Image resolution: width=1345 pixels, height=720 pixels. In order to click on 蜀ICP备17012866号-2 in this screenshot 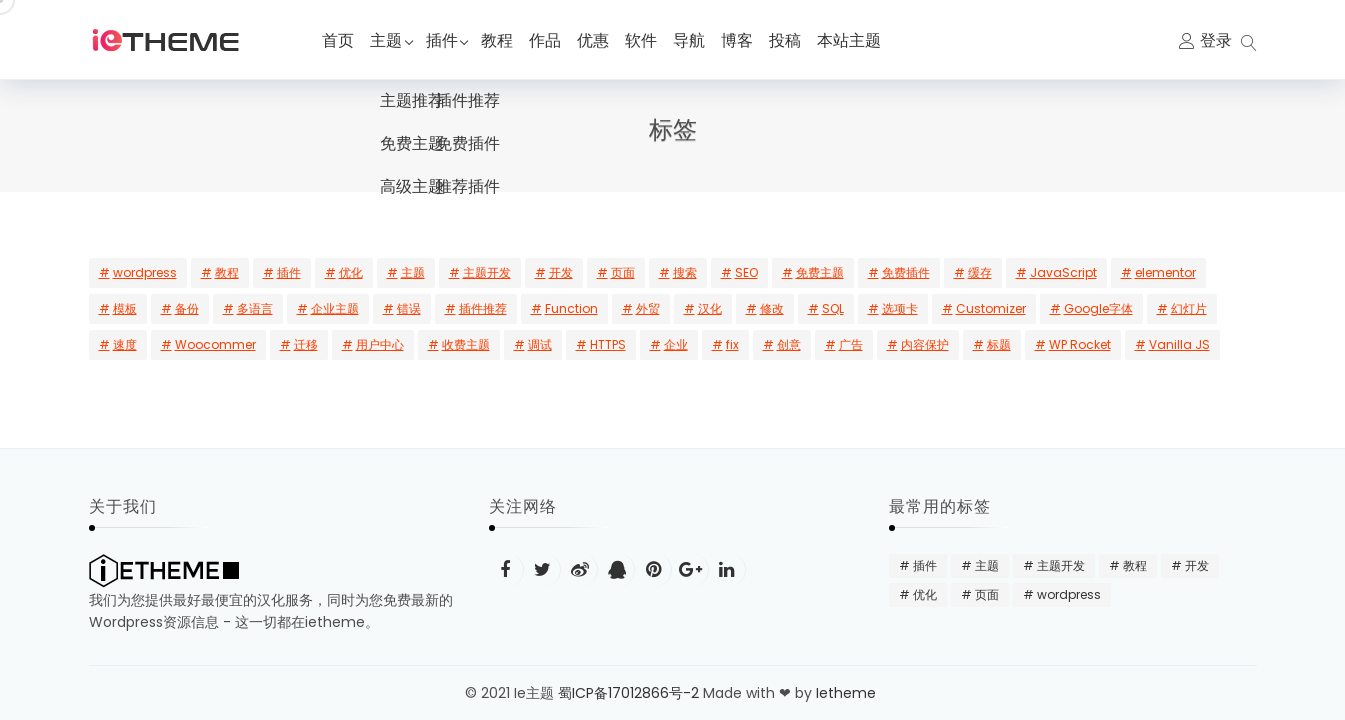, I will do `click(628, 693)`.